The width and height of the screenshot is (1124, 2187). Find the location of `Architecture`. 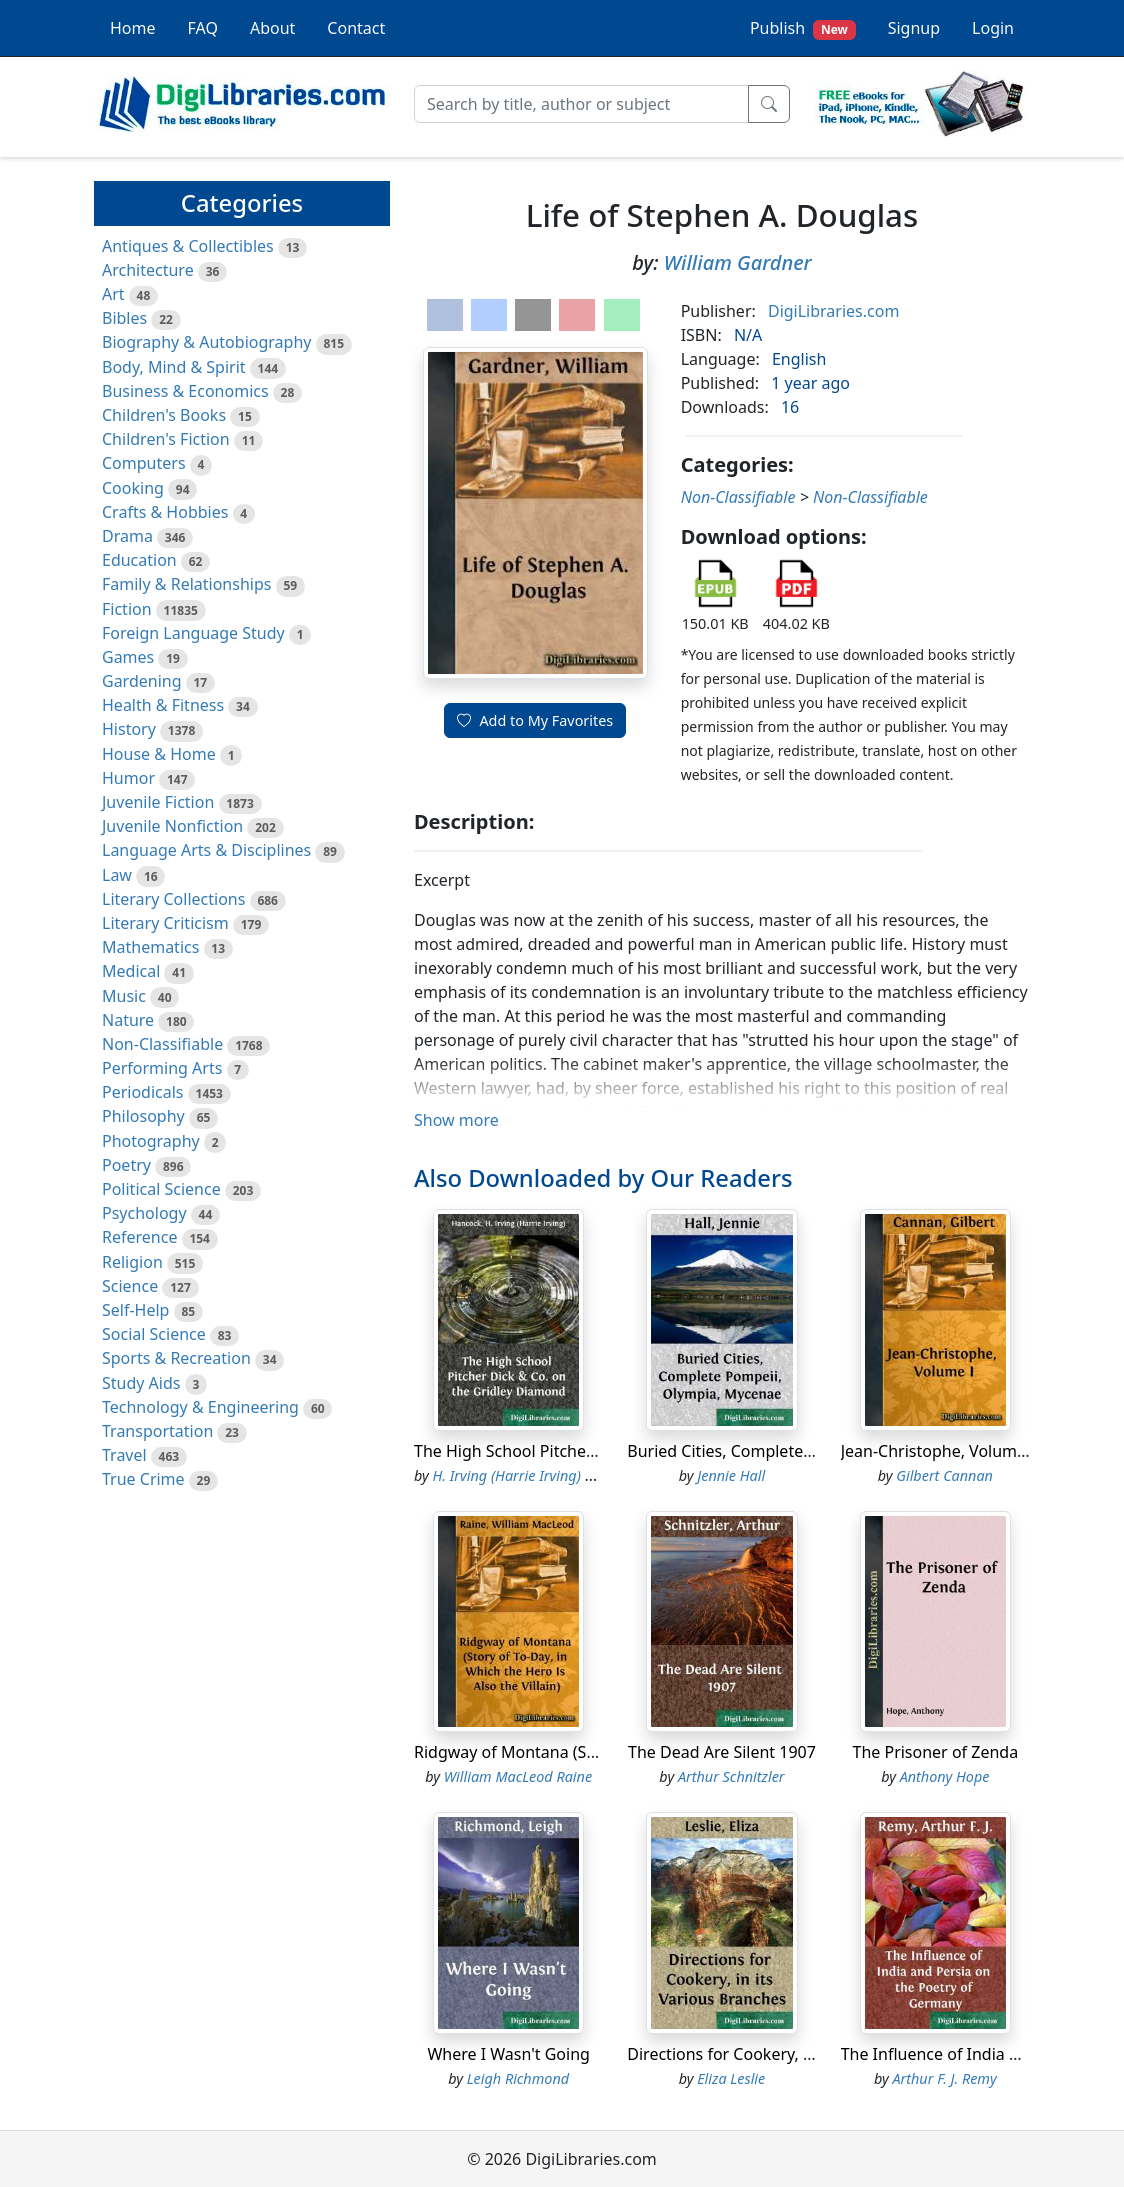

Architecture is located at coordinates (148, 270).